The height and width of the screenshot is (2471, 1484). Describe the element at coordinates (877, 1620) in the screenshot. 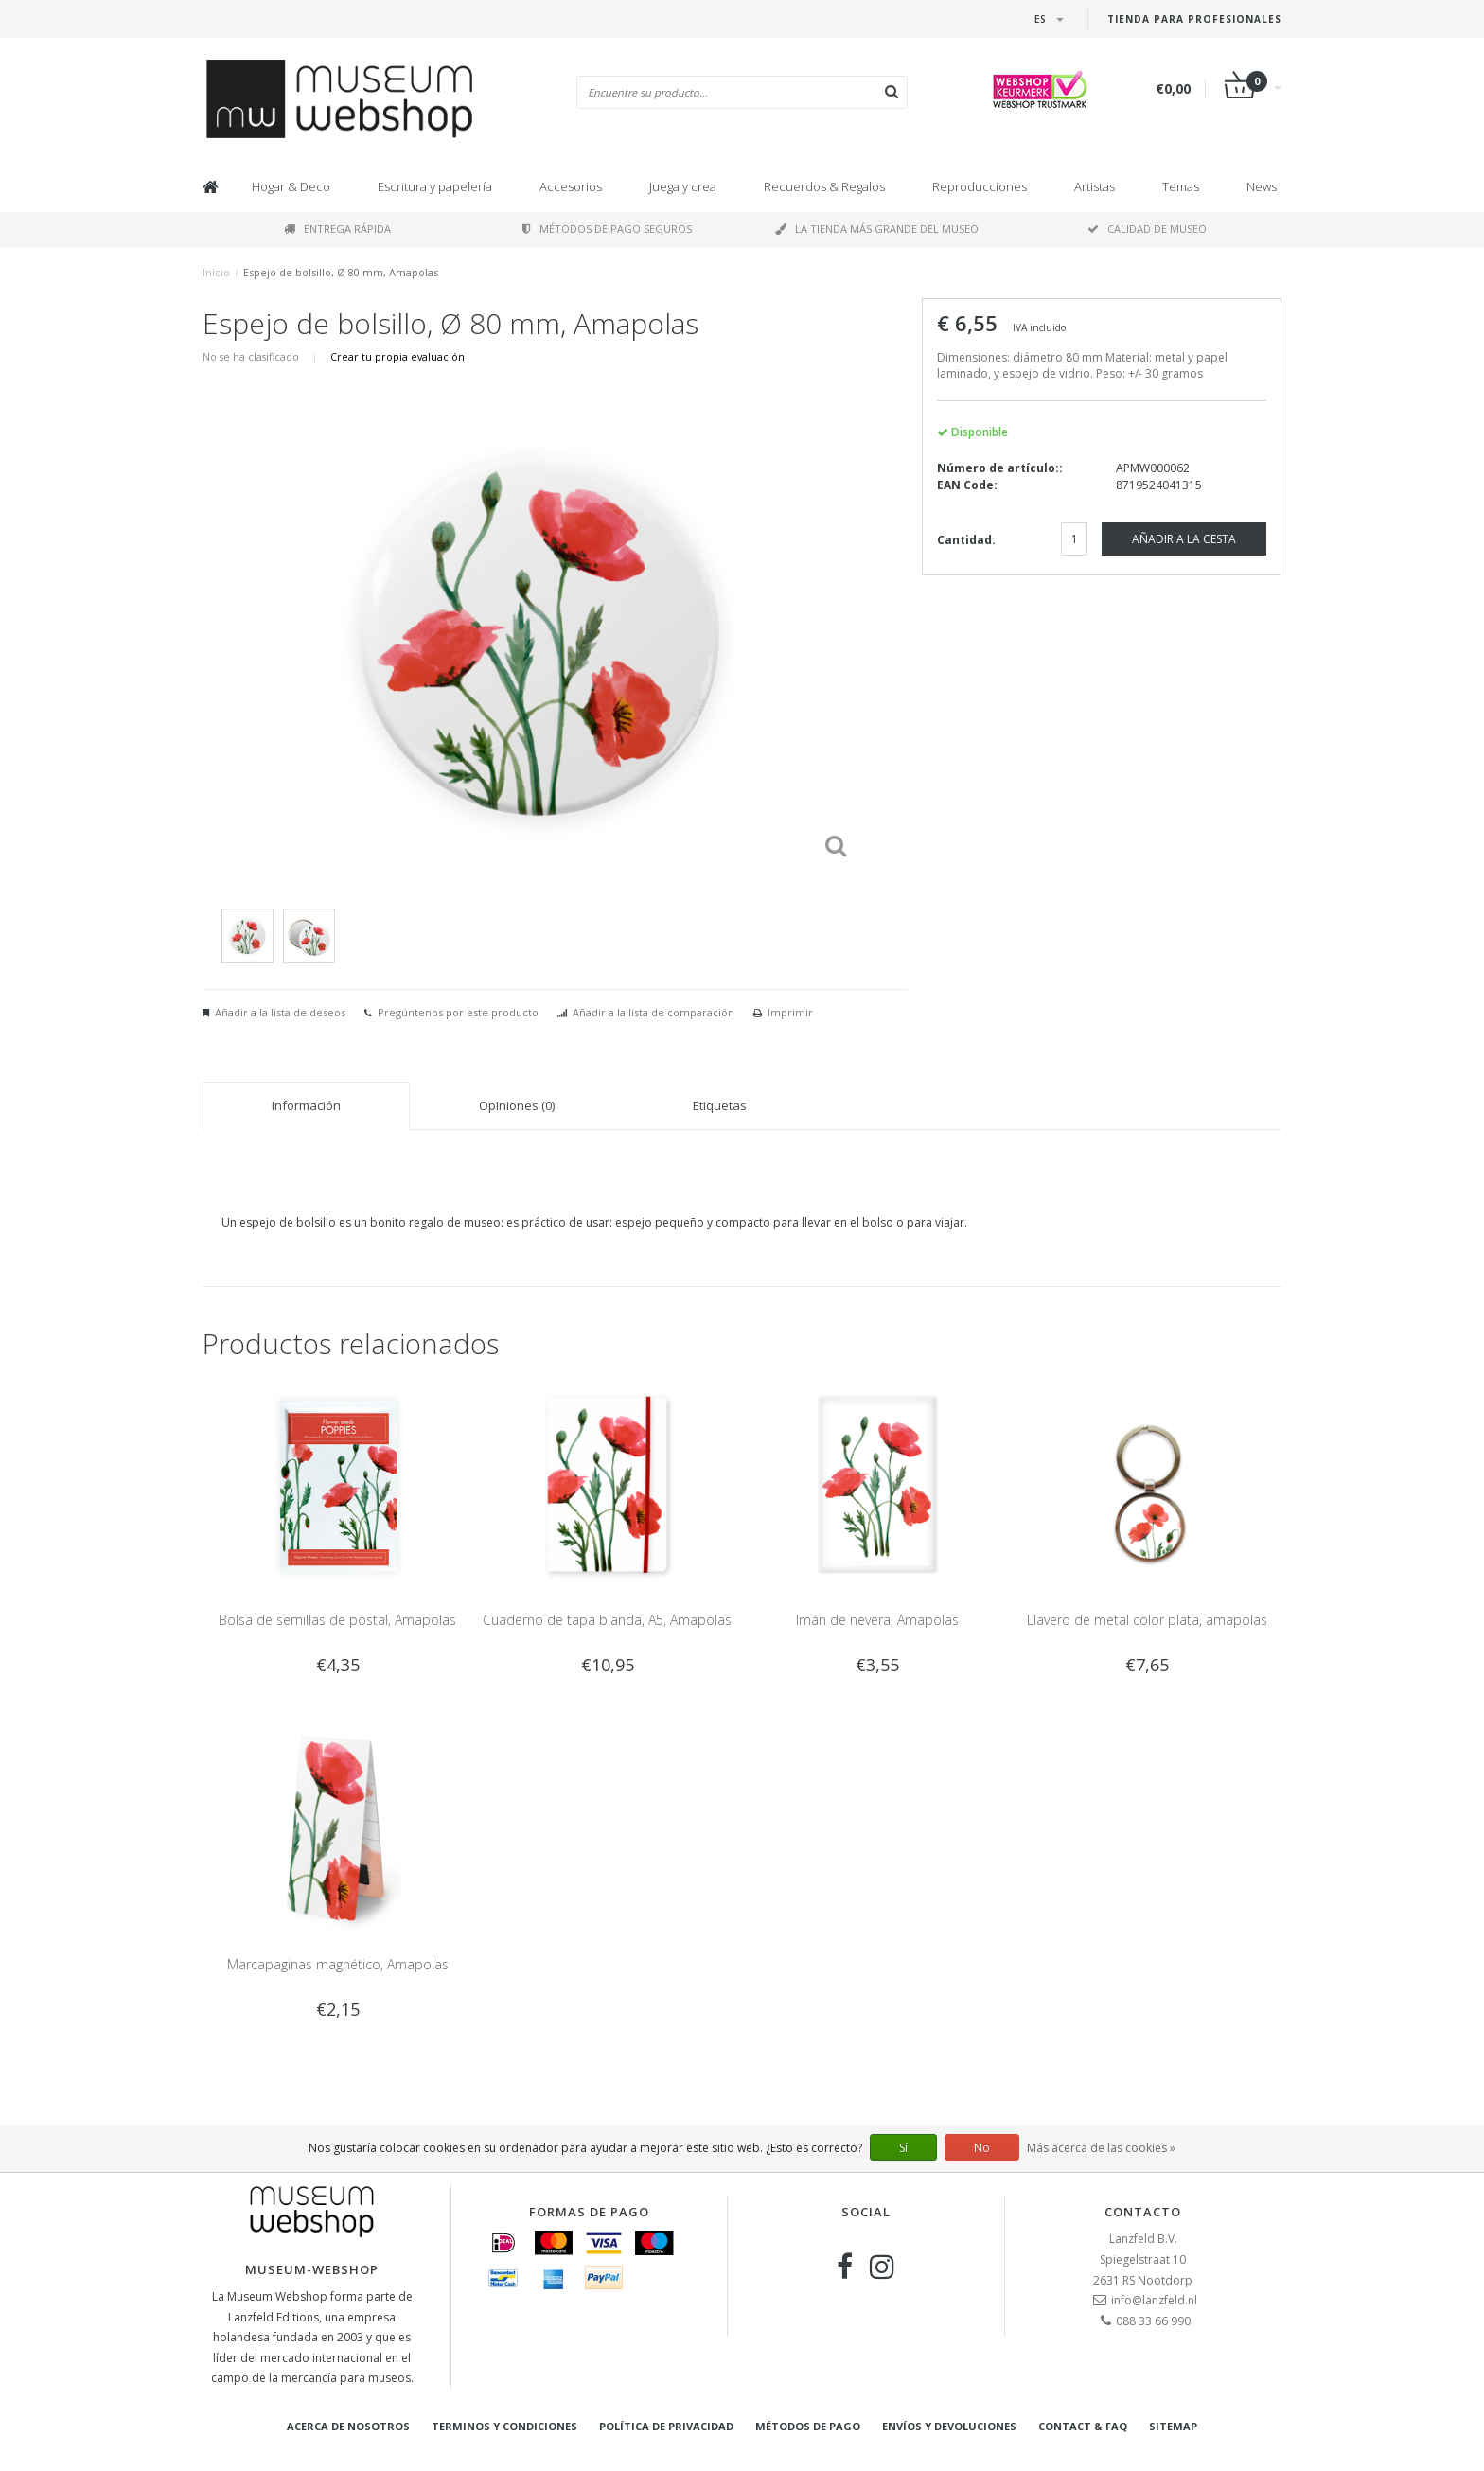

I see `Imán de nevera, Amapolas` at that location.